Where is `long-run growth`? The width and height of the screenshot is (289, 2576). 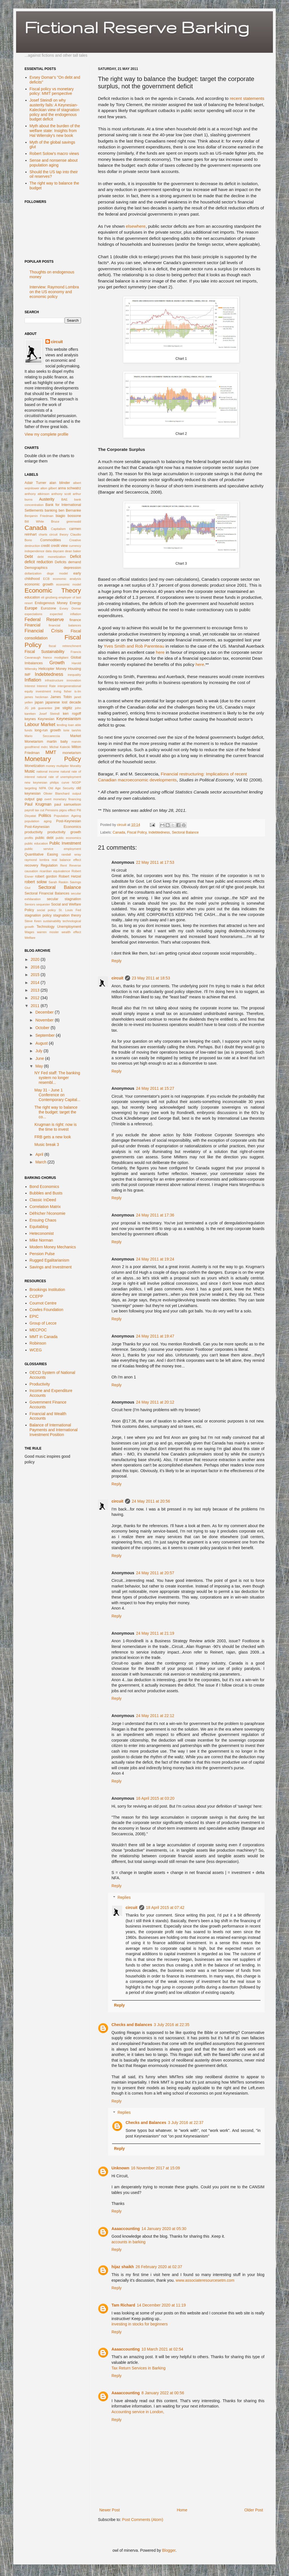 long-run growth is located at coordinates (48, 730).